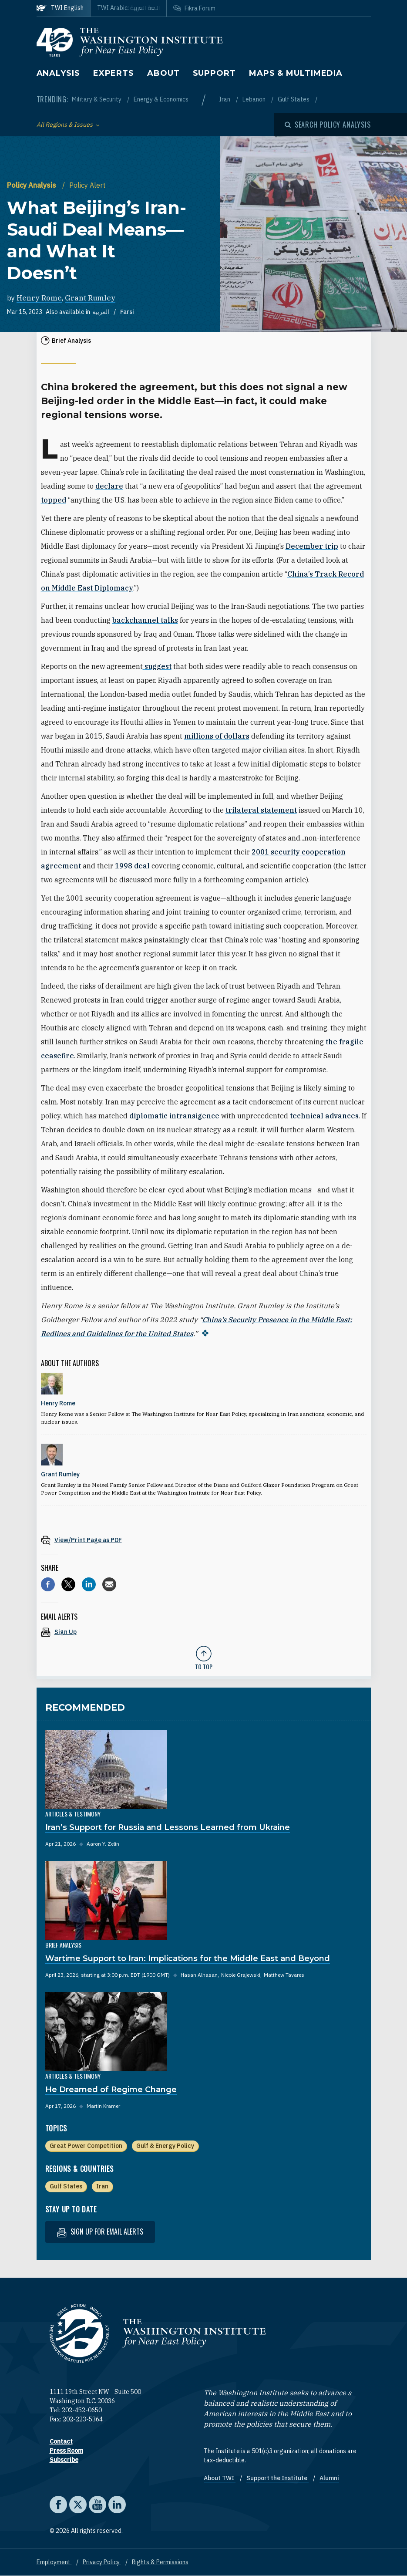 This screenshot has width=407, height=2576. Describe the element at coordinates (97, 99) in the screenshot. I see `Military & Security` at that location.